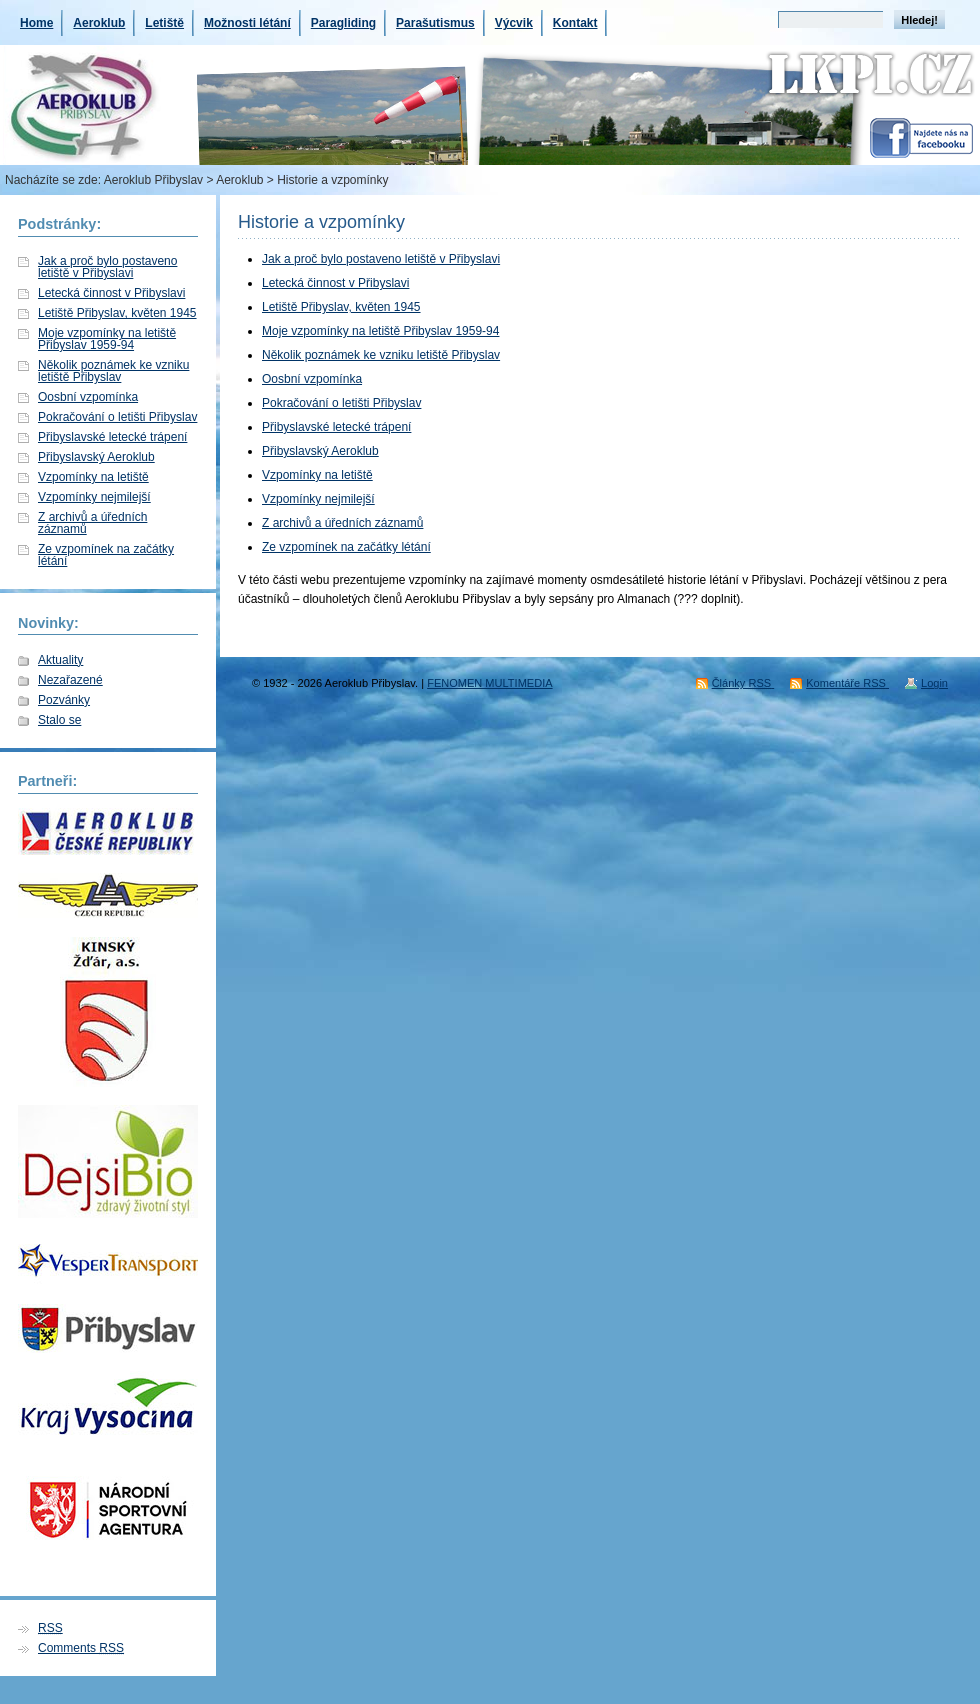 Image resolution: width=980 pixels, height=1704 pixels. I want to click on Paragliding, so click(343, 23).